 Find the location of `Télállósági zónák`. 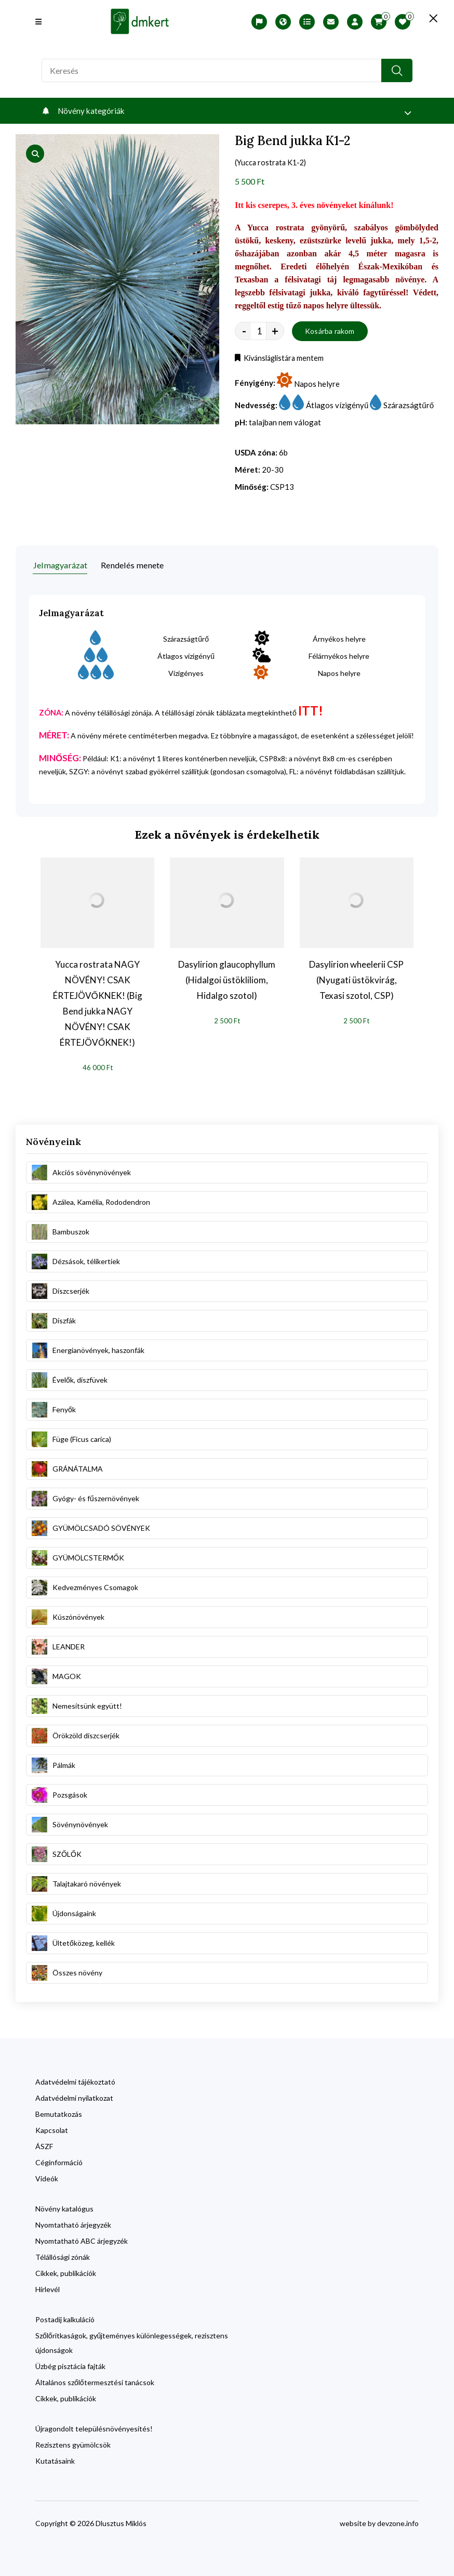

Télállósági zónák is located at coordinates (62, 2253).